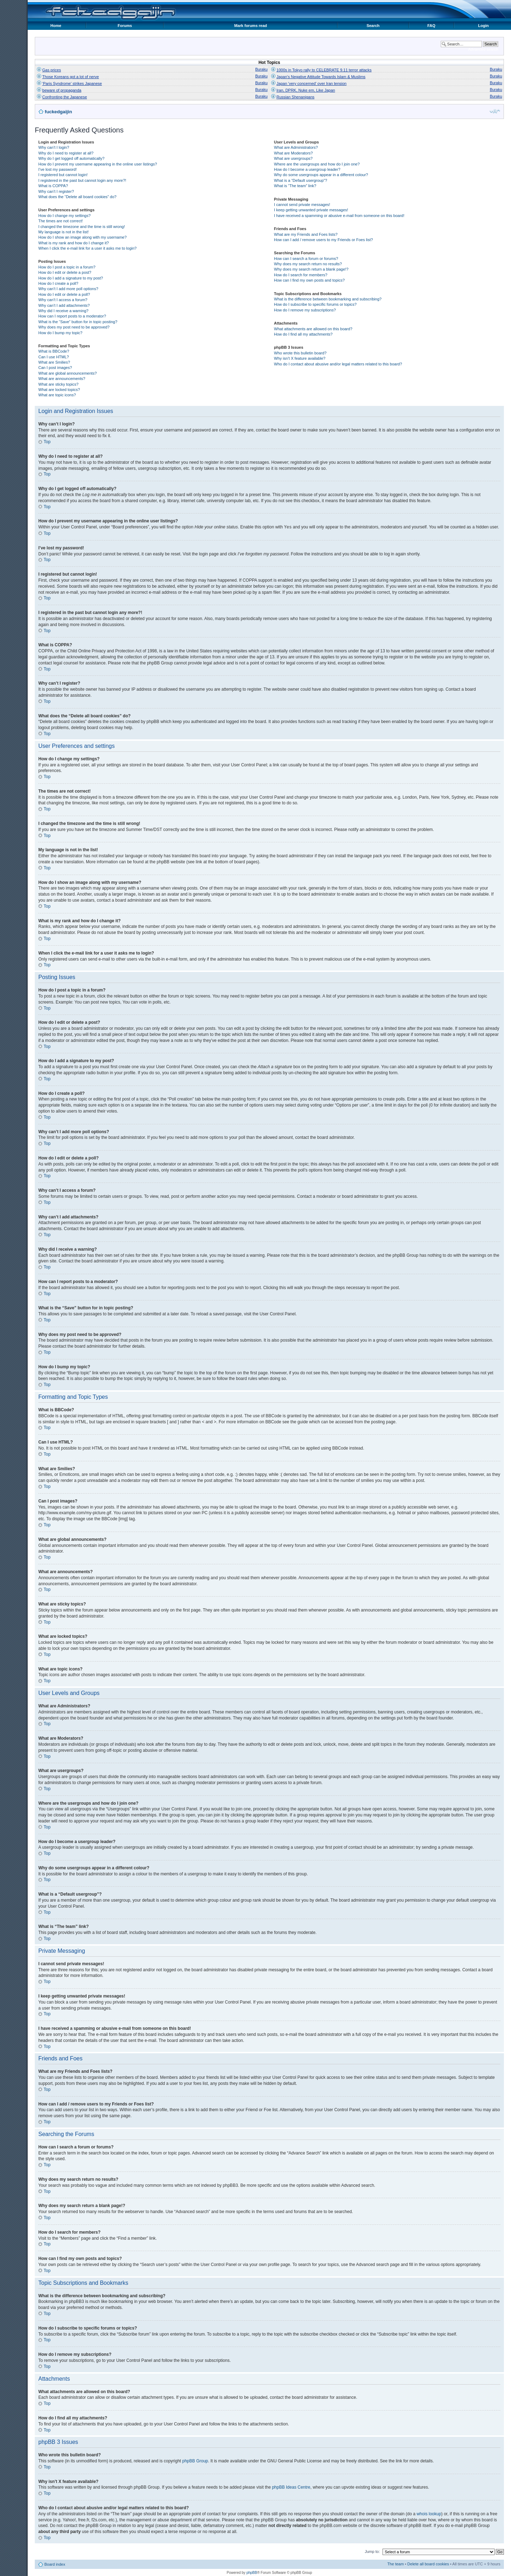 This screenshot has height=2576, width=511. Describe the element at coordinates (124, 25) in the screenshot. I see `Forums` at that location.